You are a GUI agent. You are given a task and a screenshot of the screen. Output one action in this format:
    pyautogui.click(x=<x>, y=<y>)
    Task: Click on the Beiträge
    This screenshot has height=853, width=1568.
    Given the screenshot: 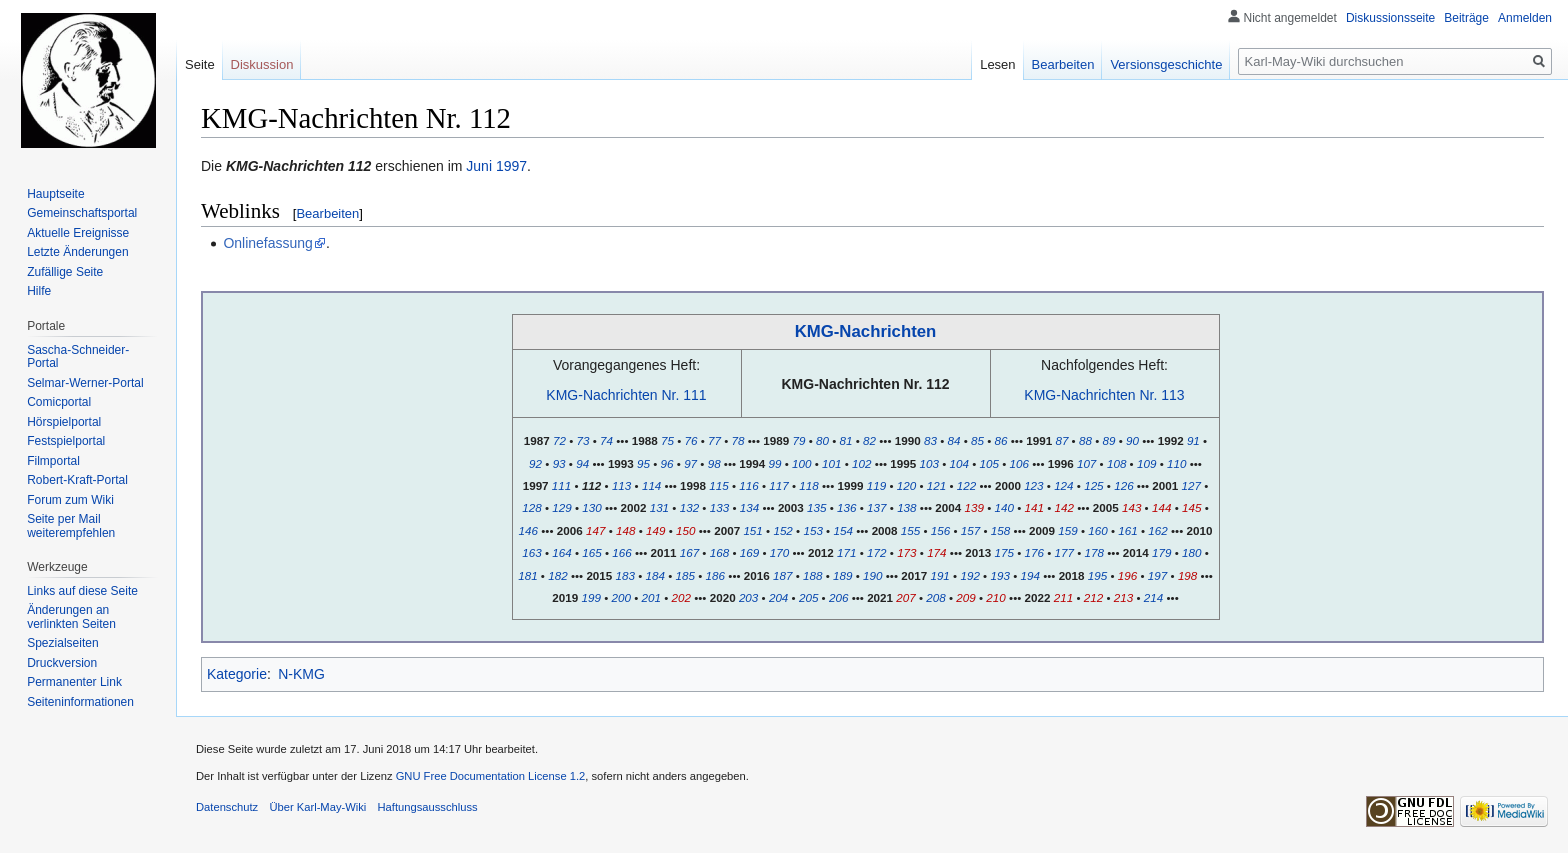 What is the action you would take?
    pyautogui.click(x=1466, y=18)
    